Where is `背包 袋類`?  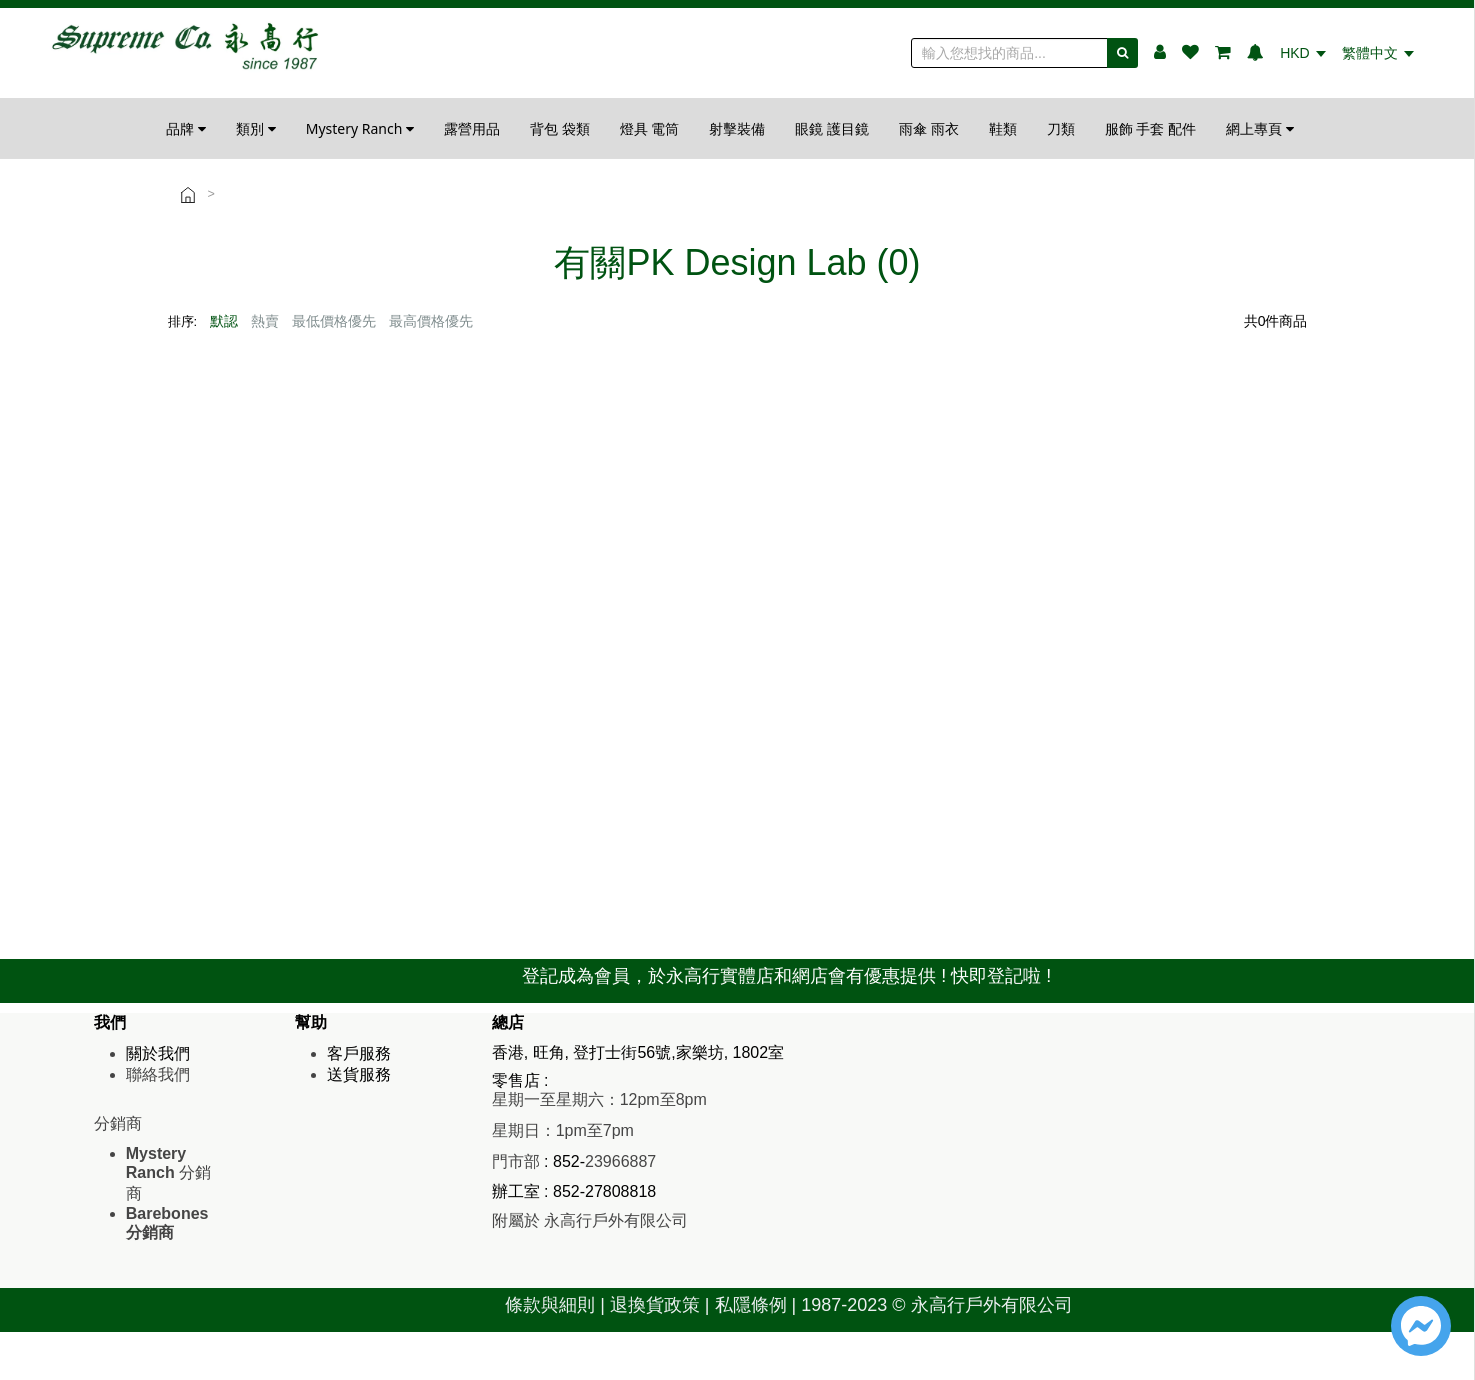
背包 袋類 is located at coordinates (560, 128).